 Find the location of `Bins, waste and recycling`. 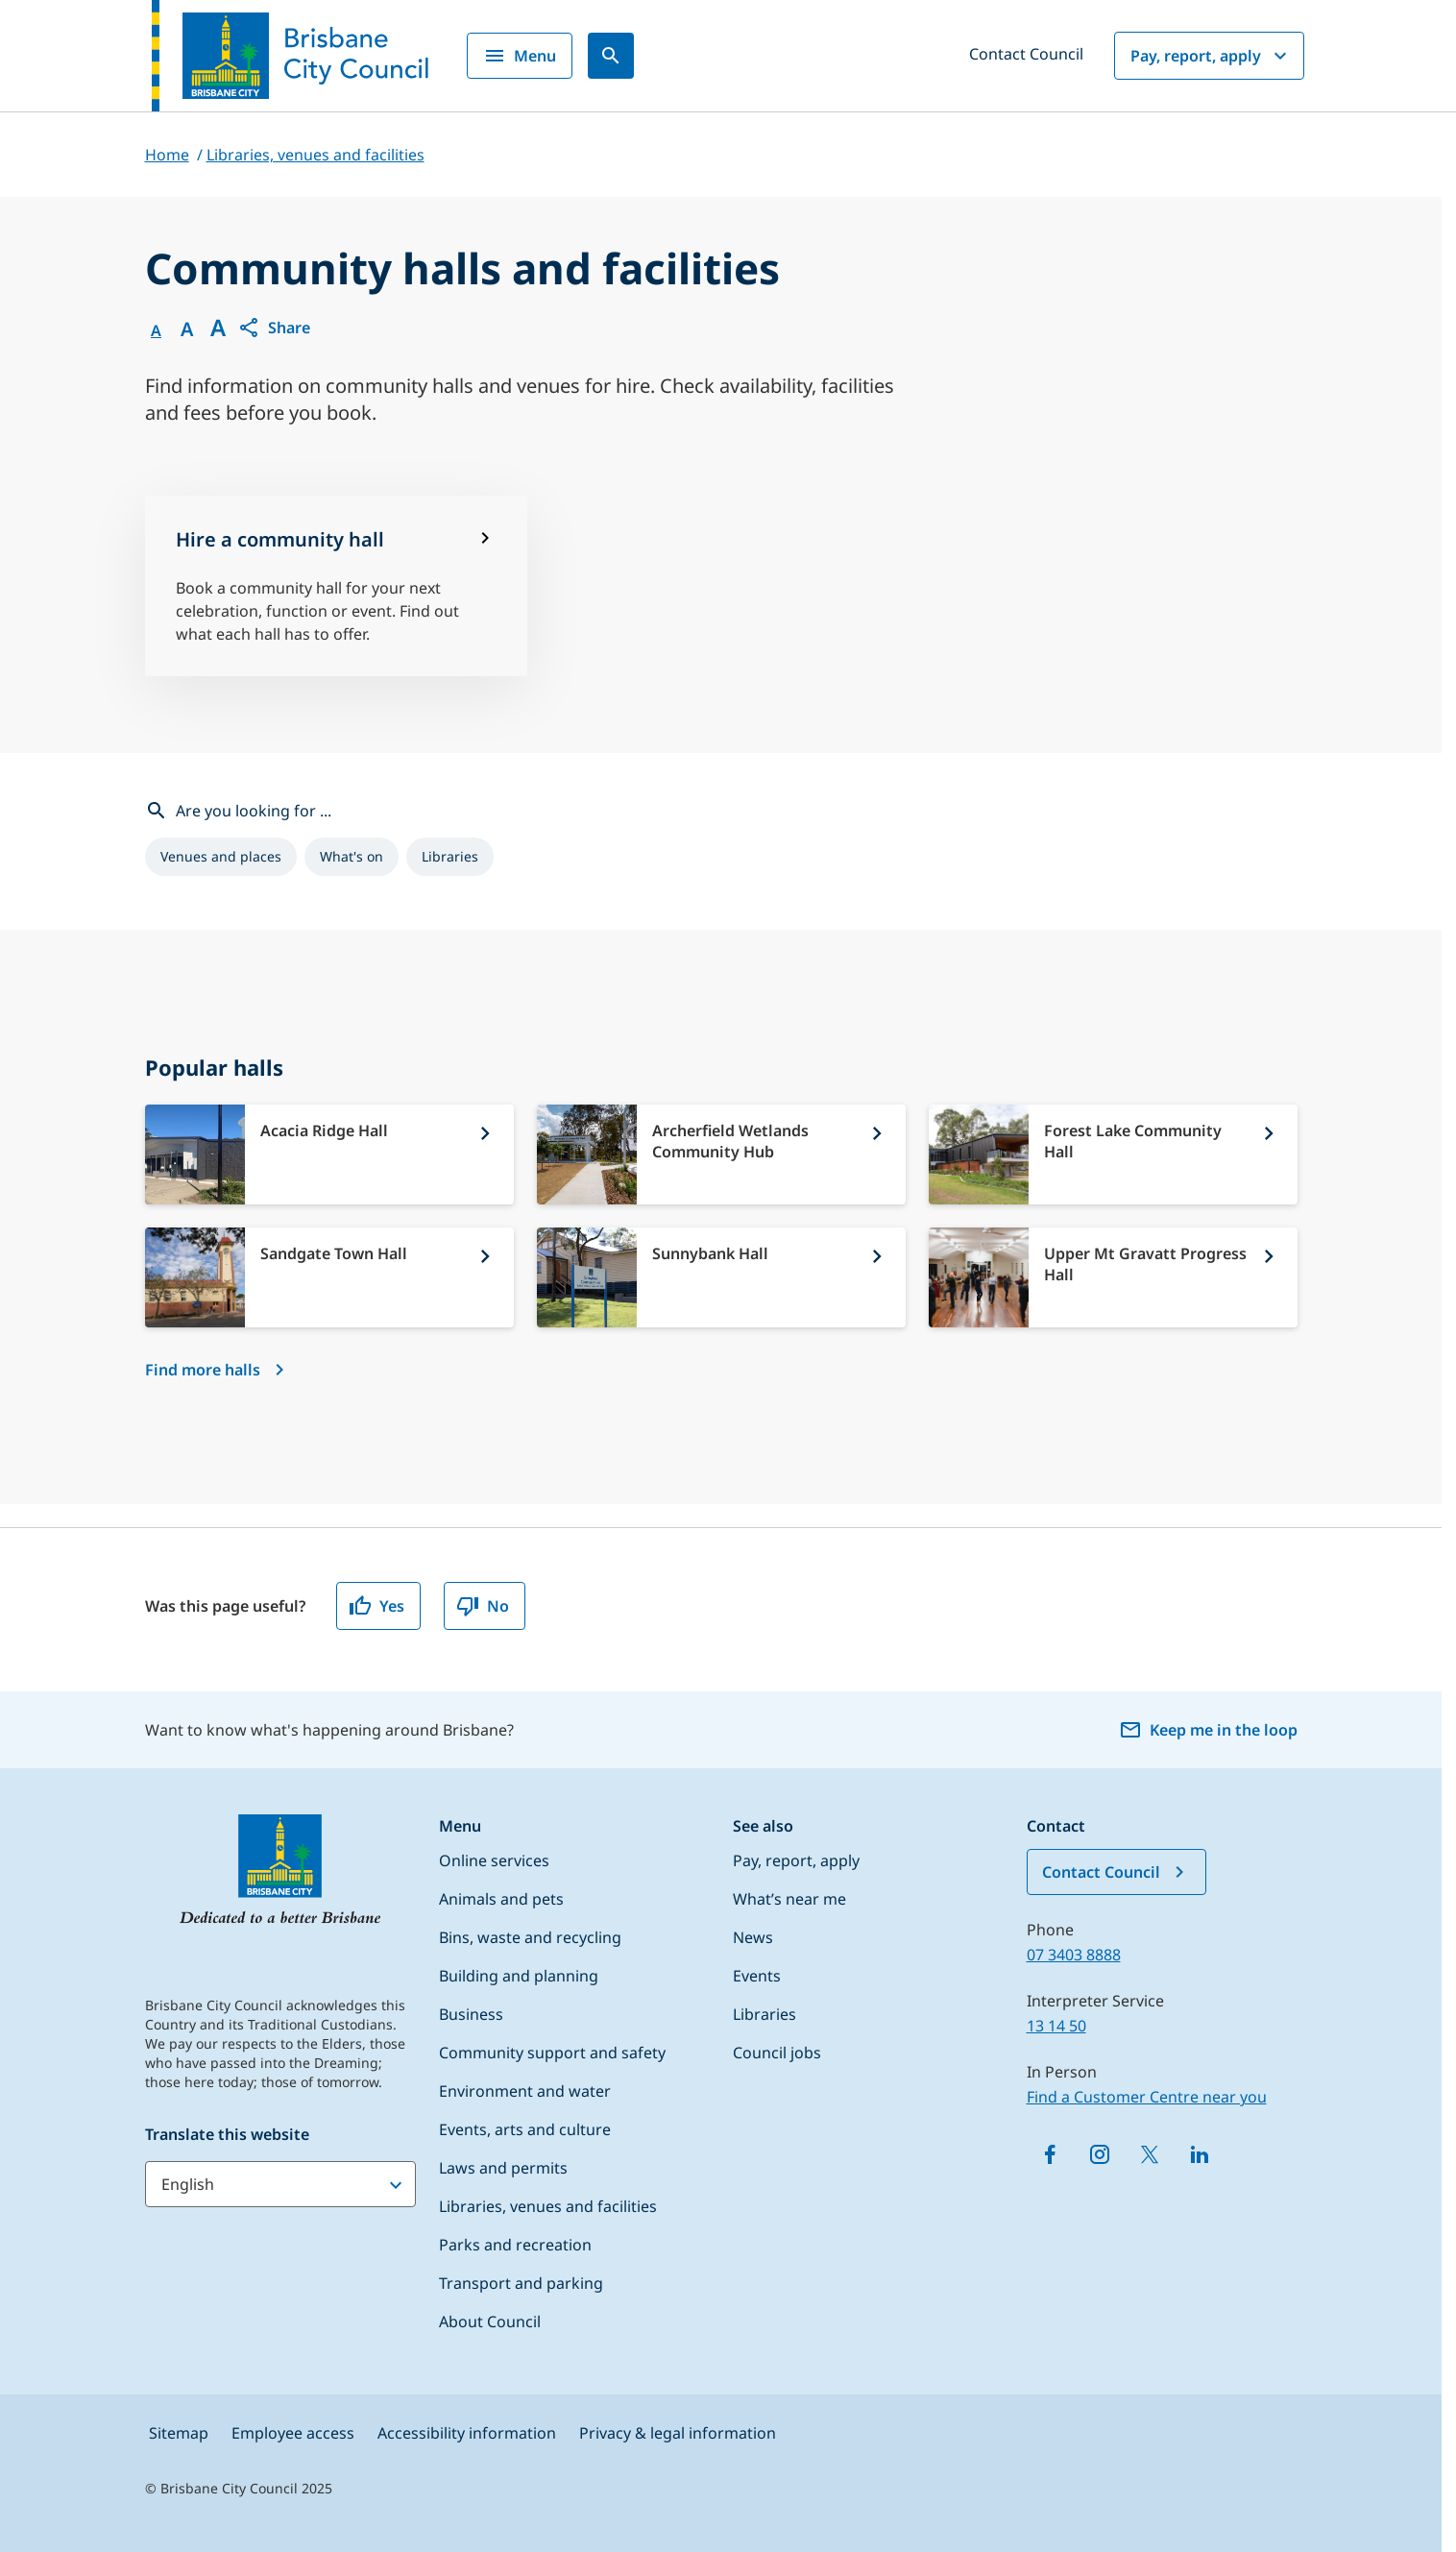

Bins, waste and recycling is located at coordinates (530, 1937).